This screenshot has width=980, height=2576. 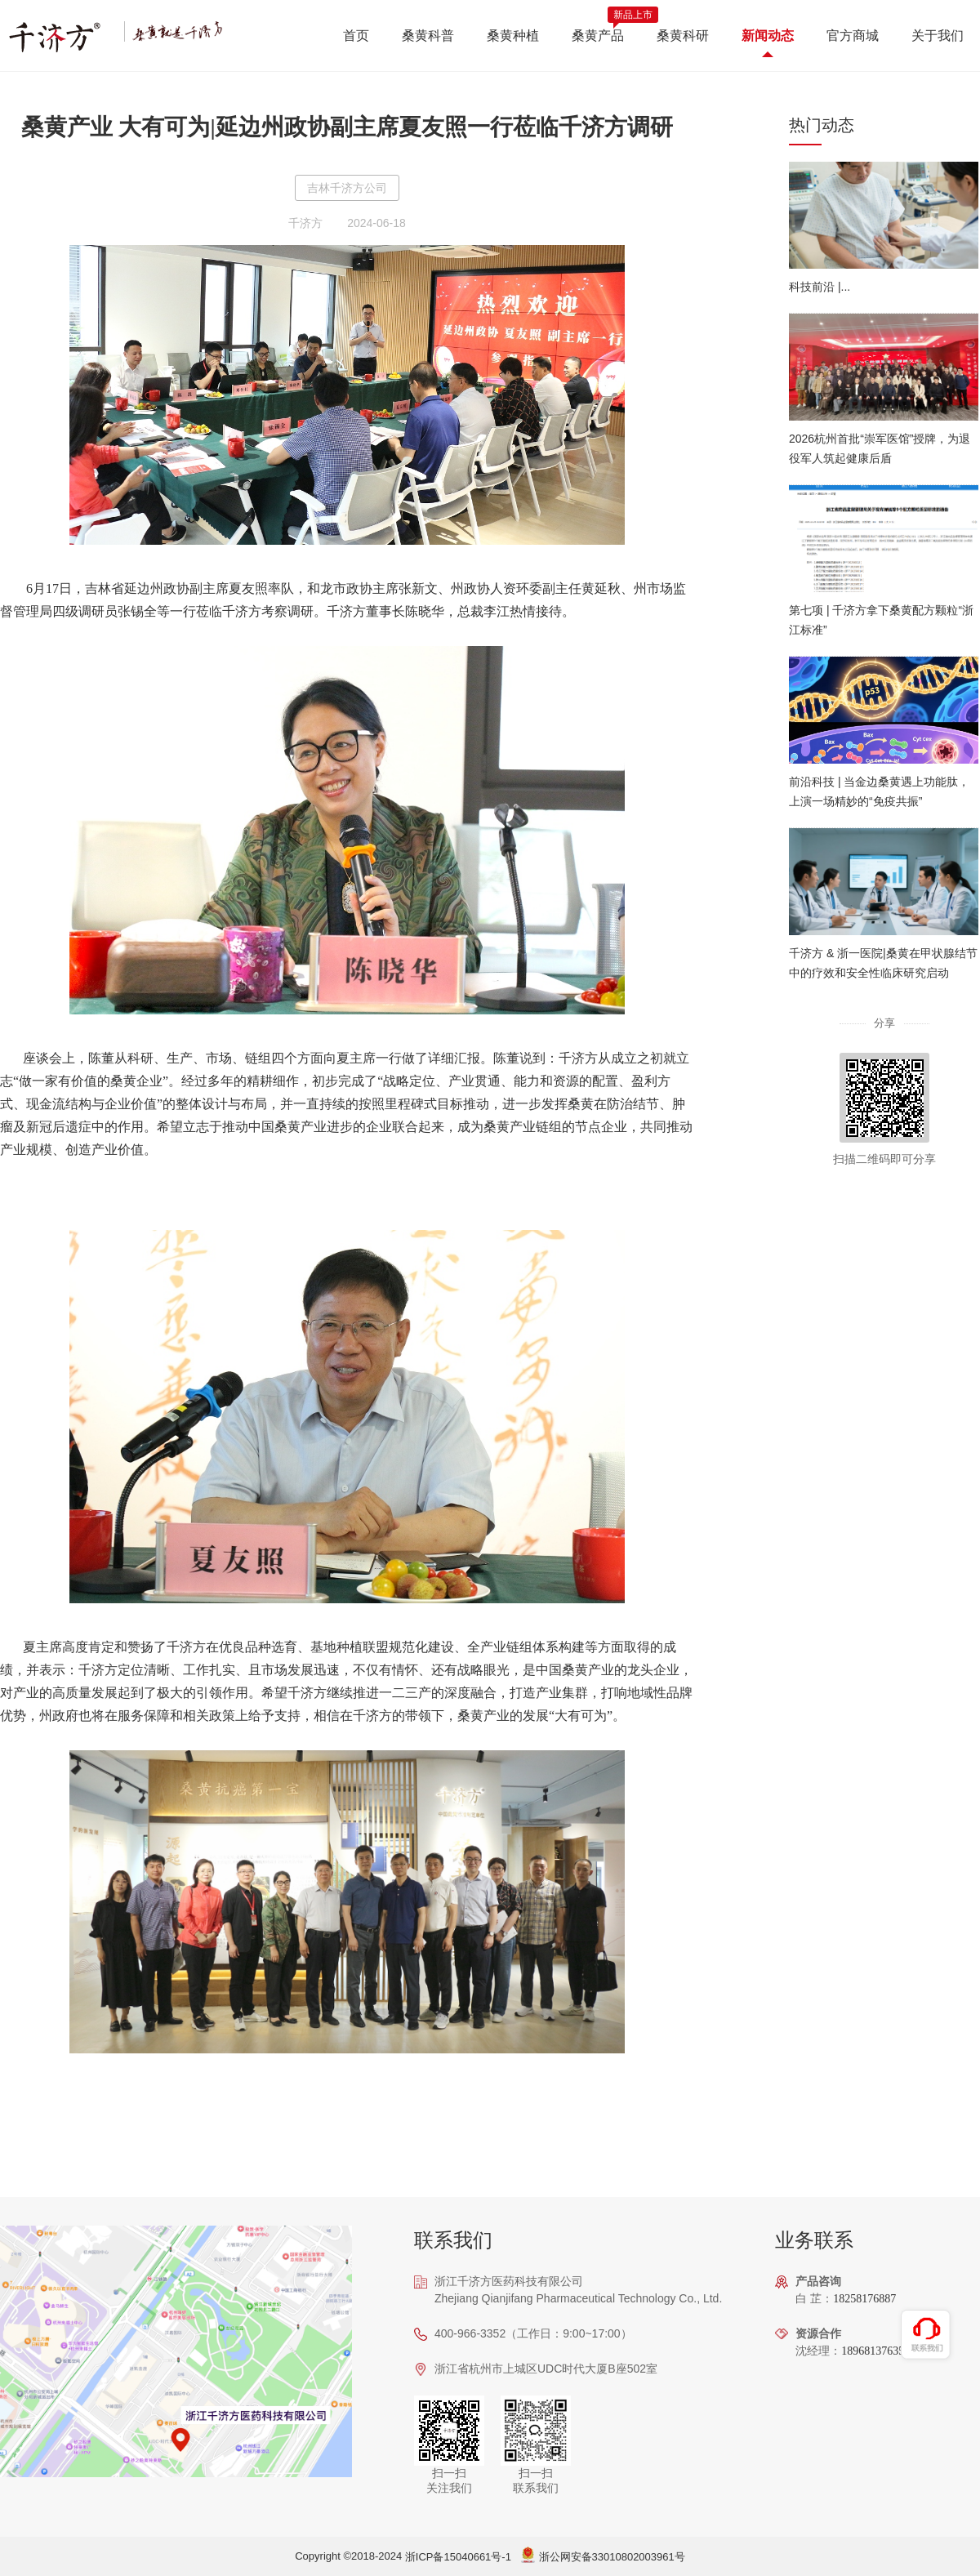 I want to click on 桑黄产品, so click(x=598, y=35).